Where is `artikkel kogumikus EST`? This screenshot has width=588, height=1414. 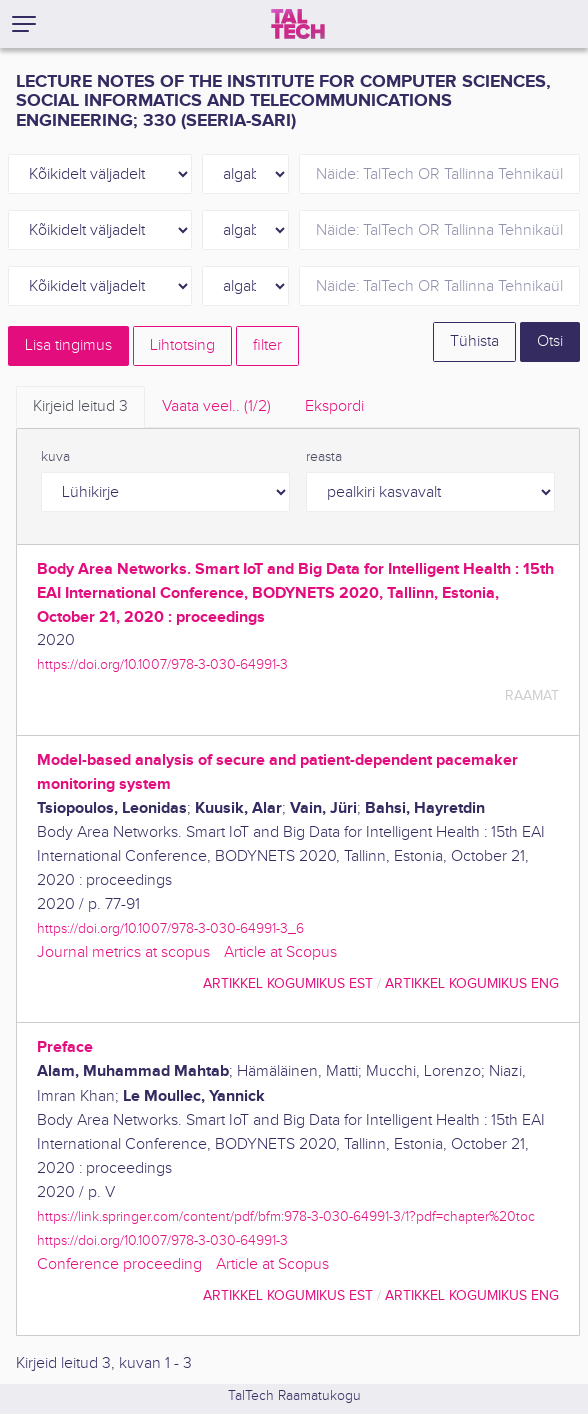 artikkel kogumikus EST is located at coordinates (288, 983).